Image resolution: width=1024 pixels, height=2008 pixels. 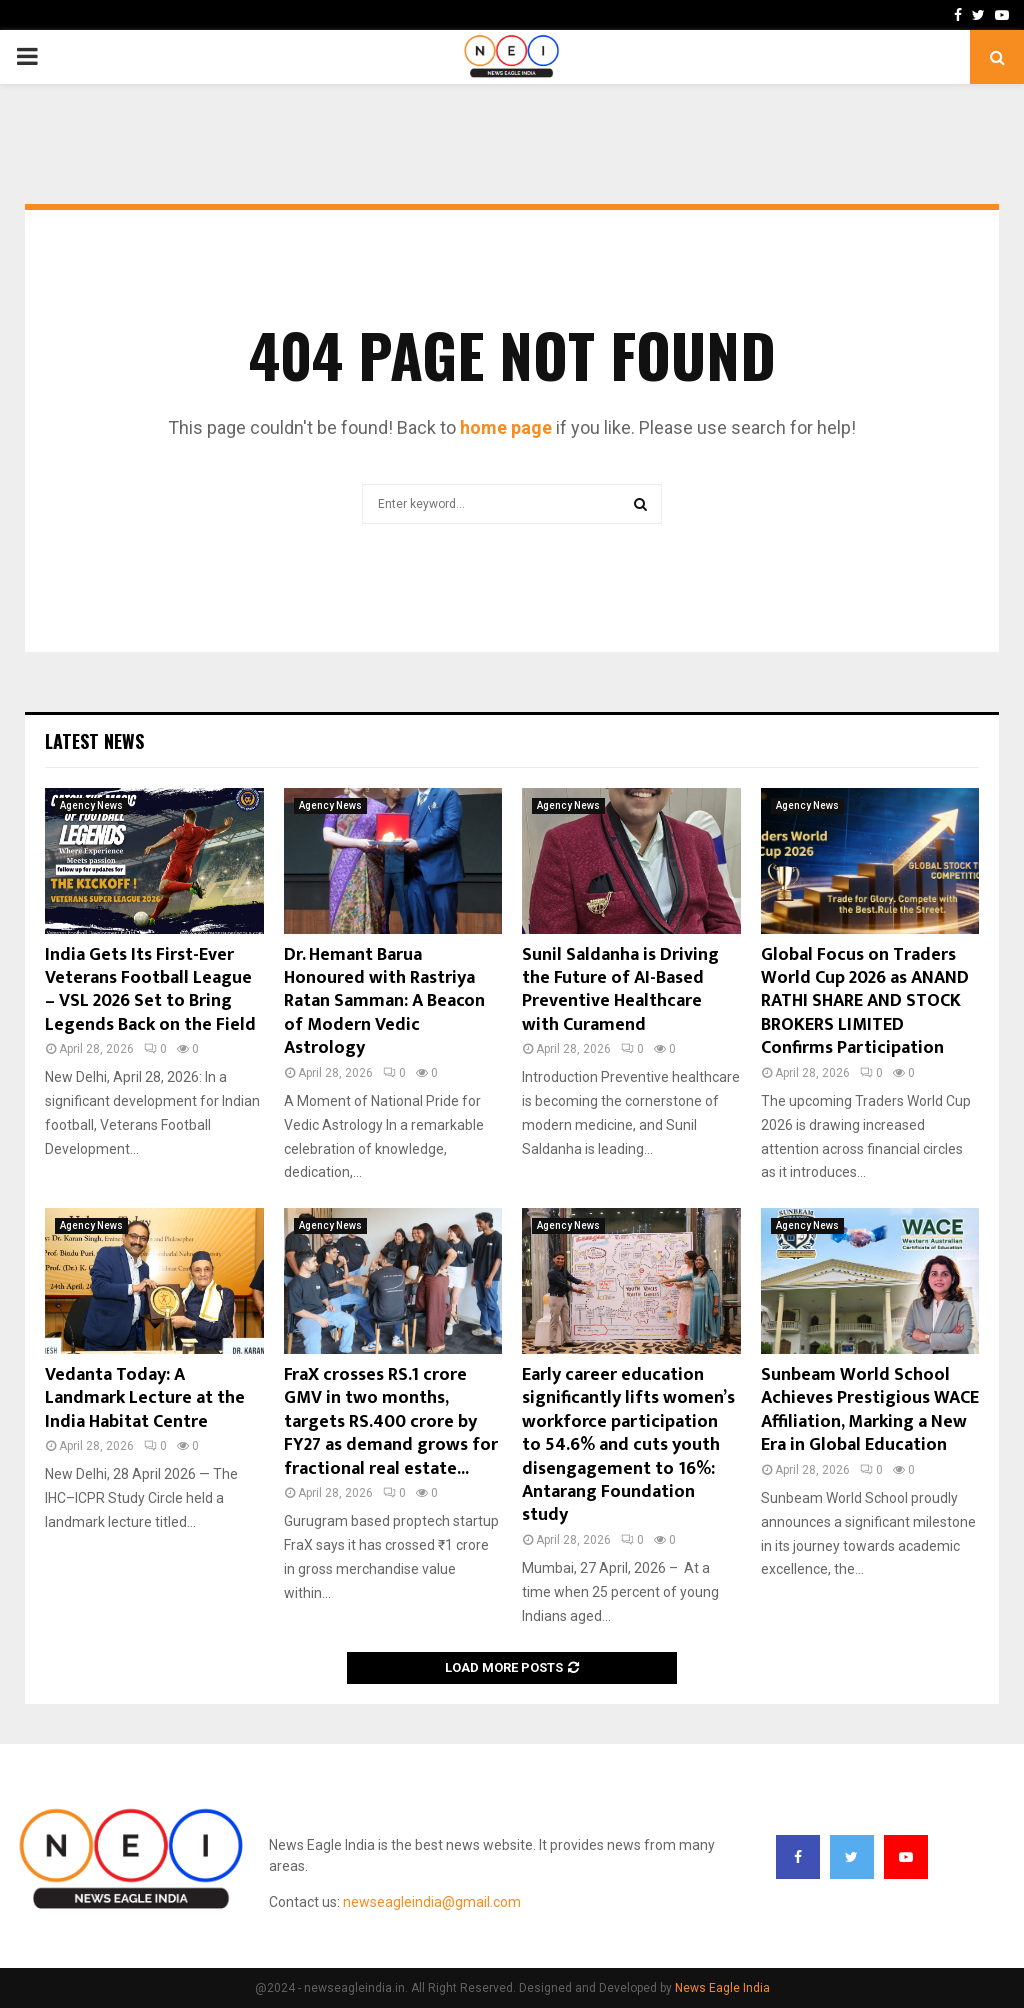 I want to click on Sunil Saldanha is Driving the Future of AI-Based Preventive Healthcare with Curamend, so click(x=620, y=990).